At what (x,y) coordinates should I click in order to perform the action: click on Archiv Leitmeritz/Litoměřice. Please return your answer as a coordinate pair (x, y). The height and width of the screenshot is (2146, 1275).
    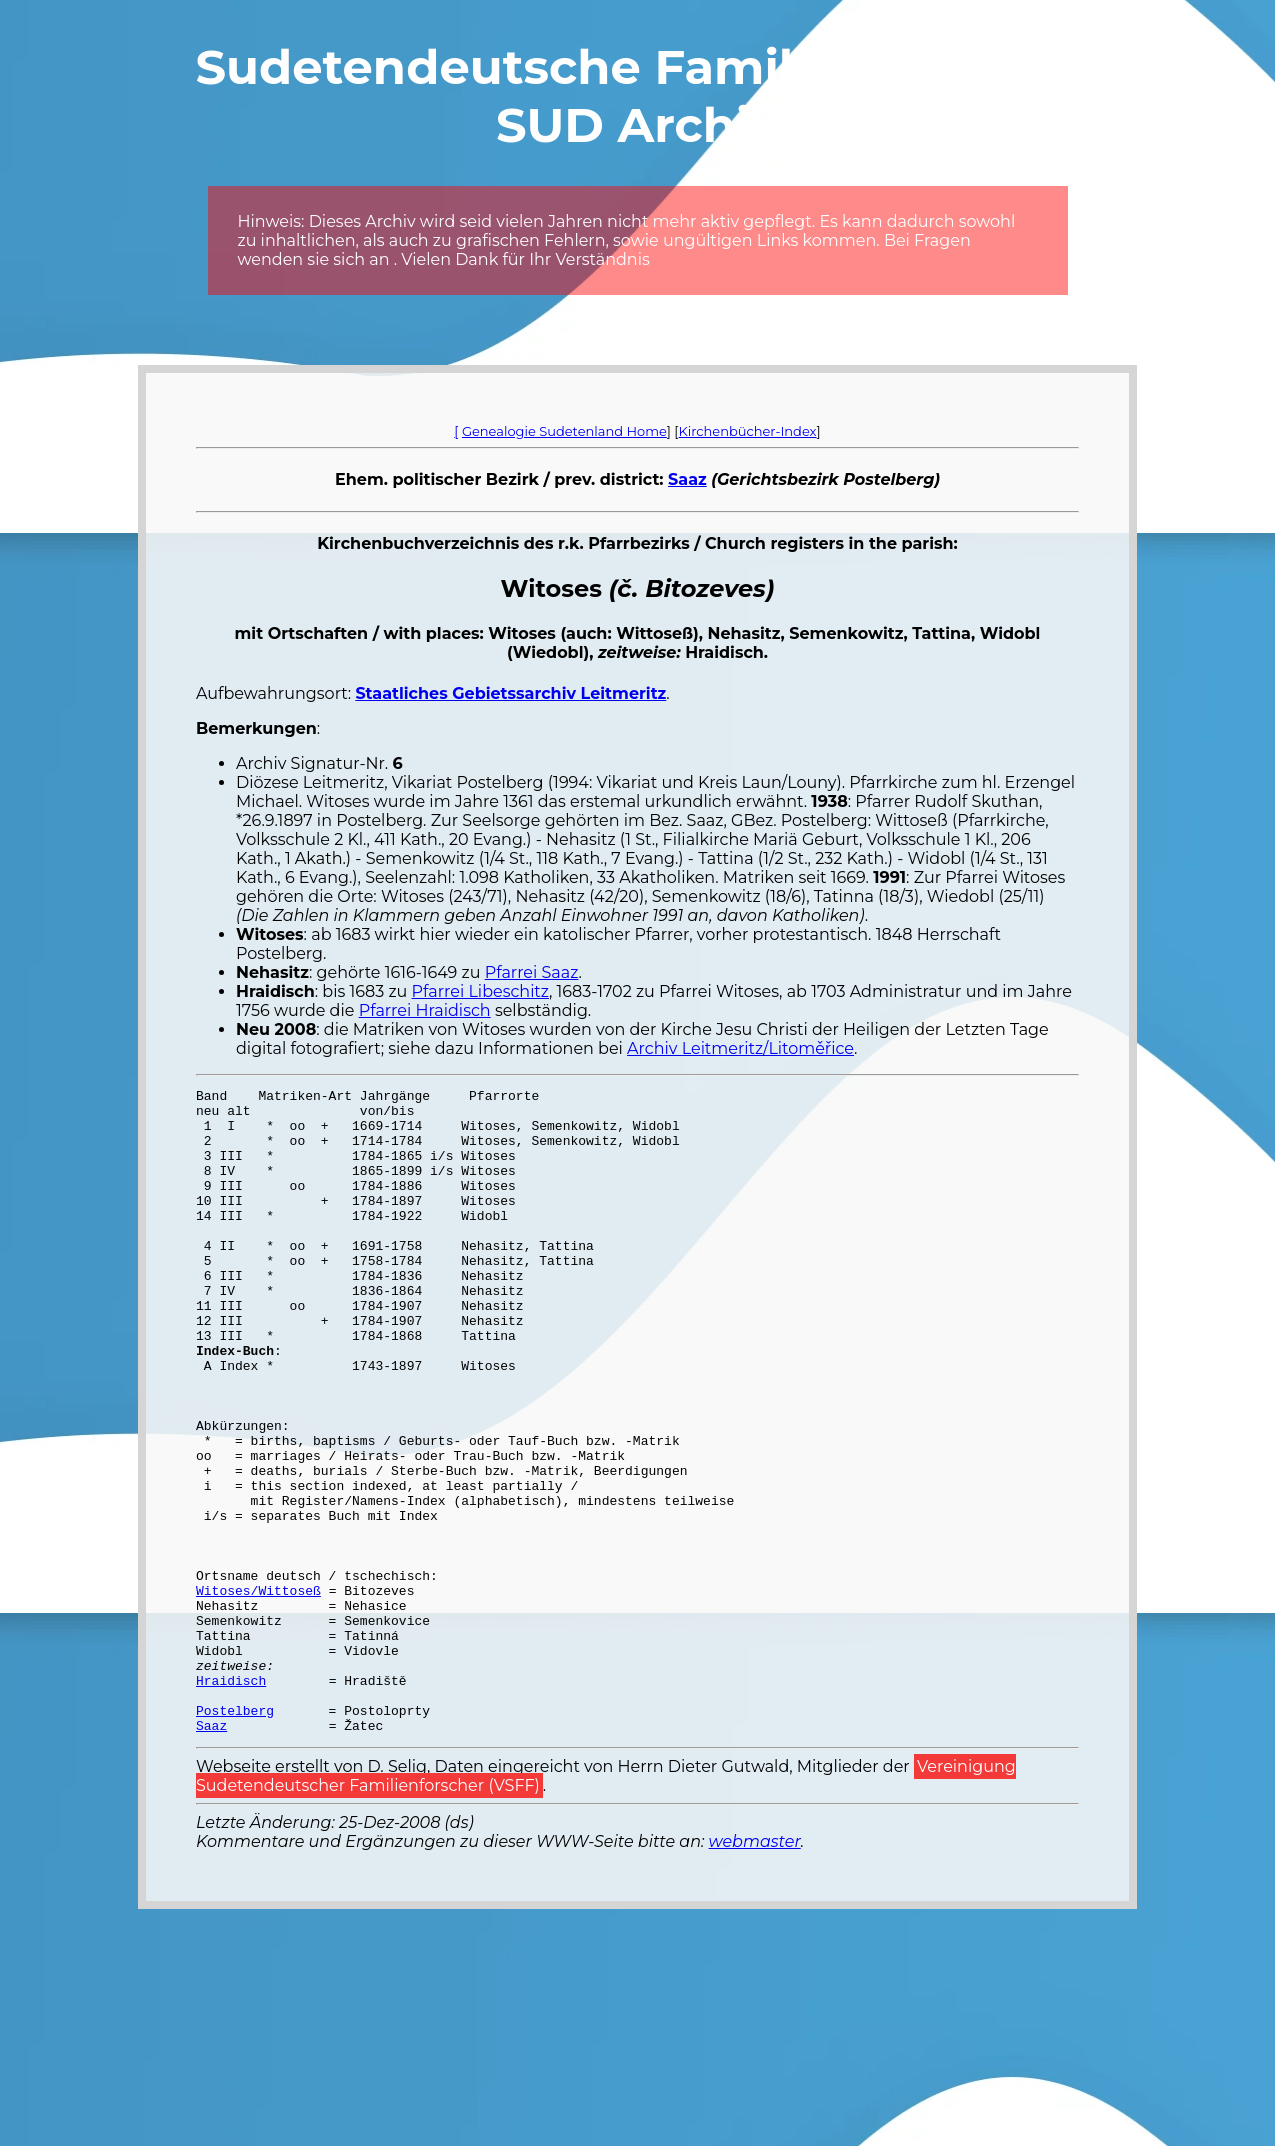
    Looking at the image, I should click on (740, 1048).